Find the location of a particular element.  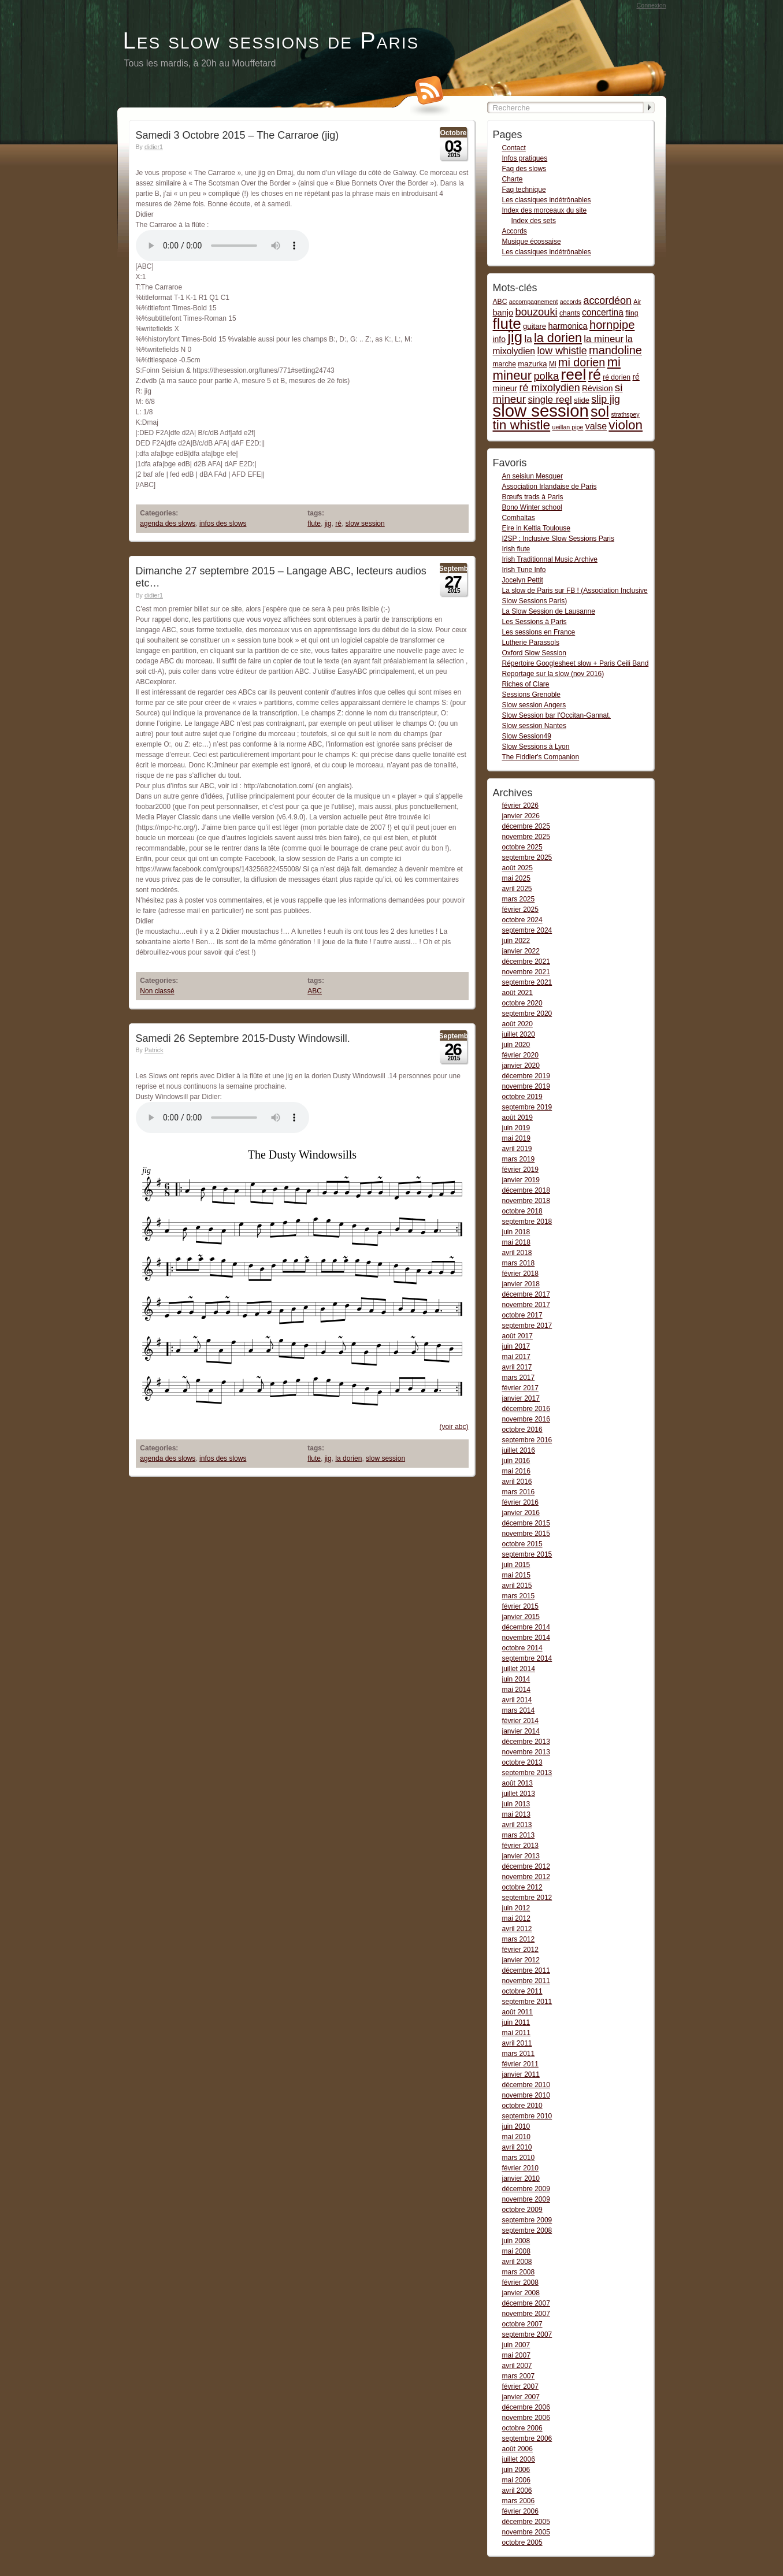

Comhaltas is located at coordinates (518, 518).